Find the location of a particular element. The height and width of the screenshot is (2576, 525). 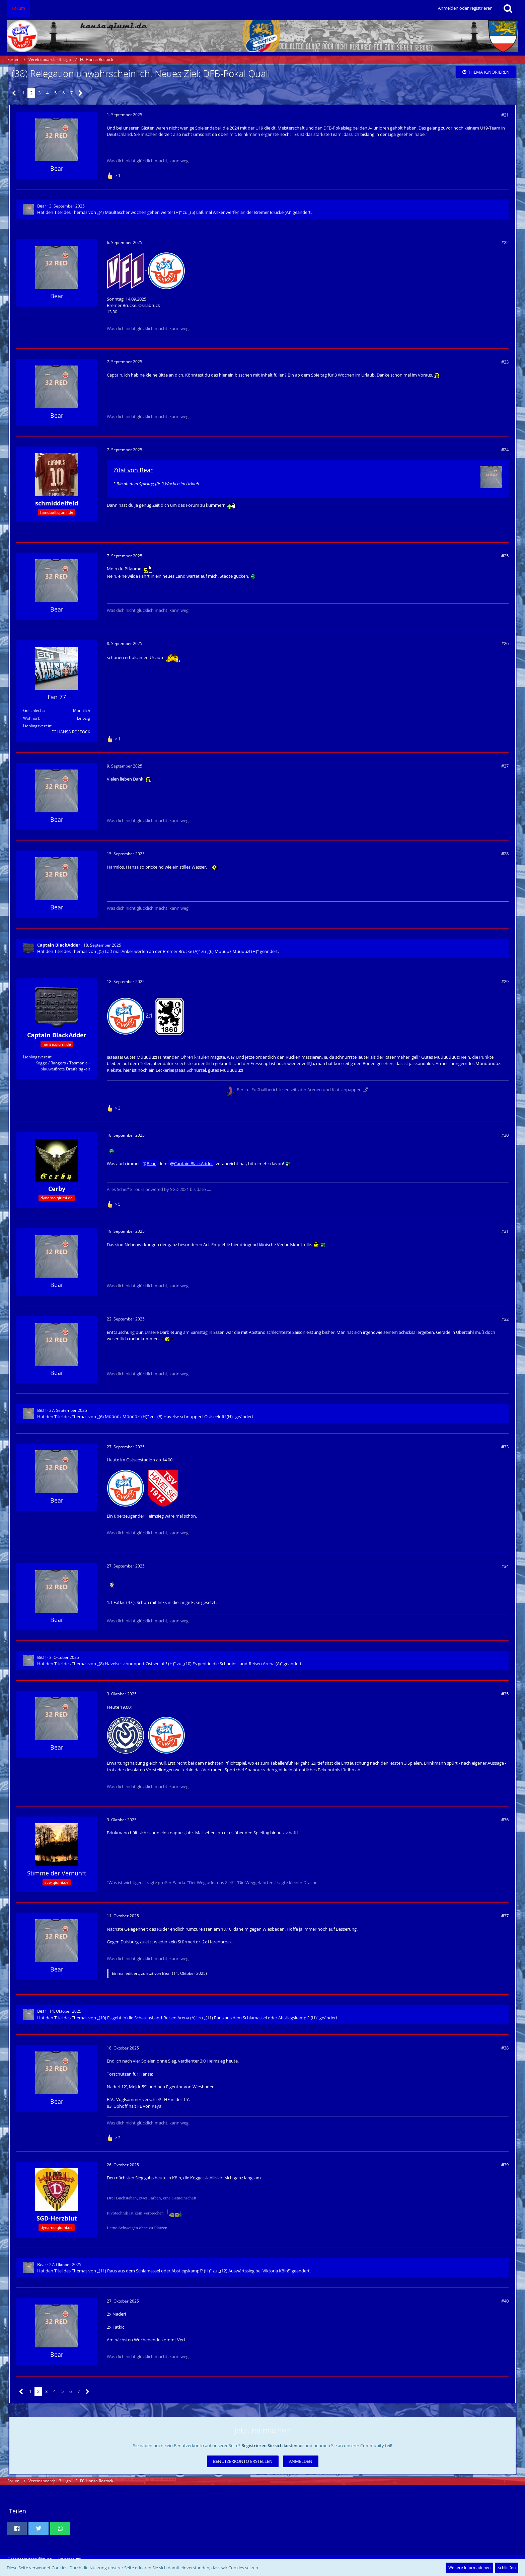

#33 [Teilen] is located at coordinates (505, 1447).